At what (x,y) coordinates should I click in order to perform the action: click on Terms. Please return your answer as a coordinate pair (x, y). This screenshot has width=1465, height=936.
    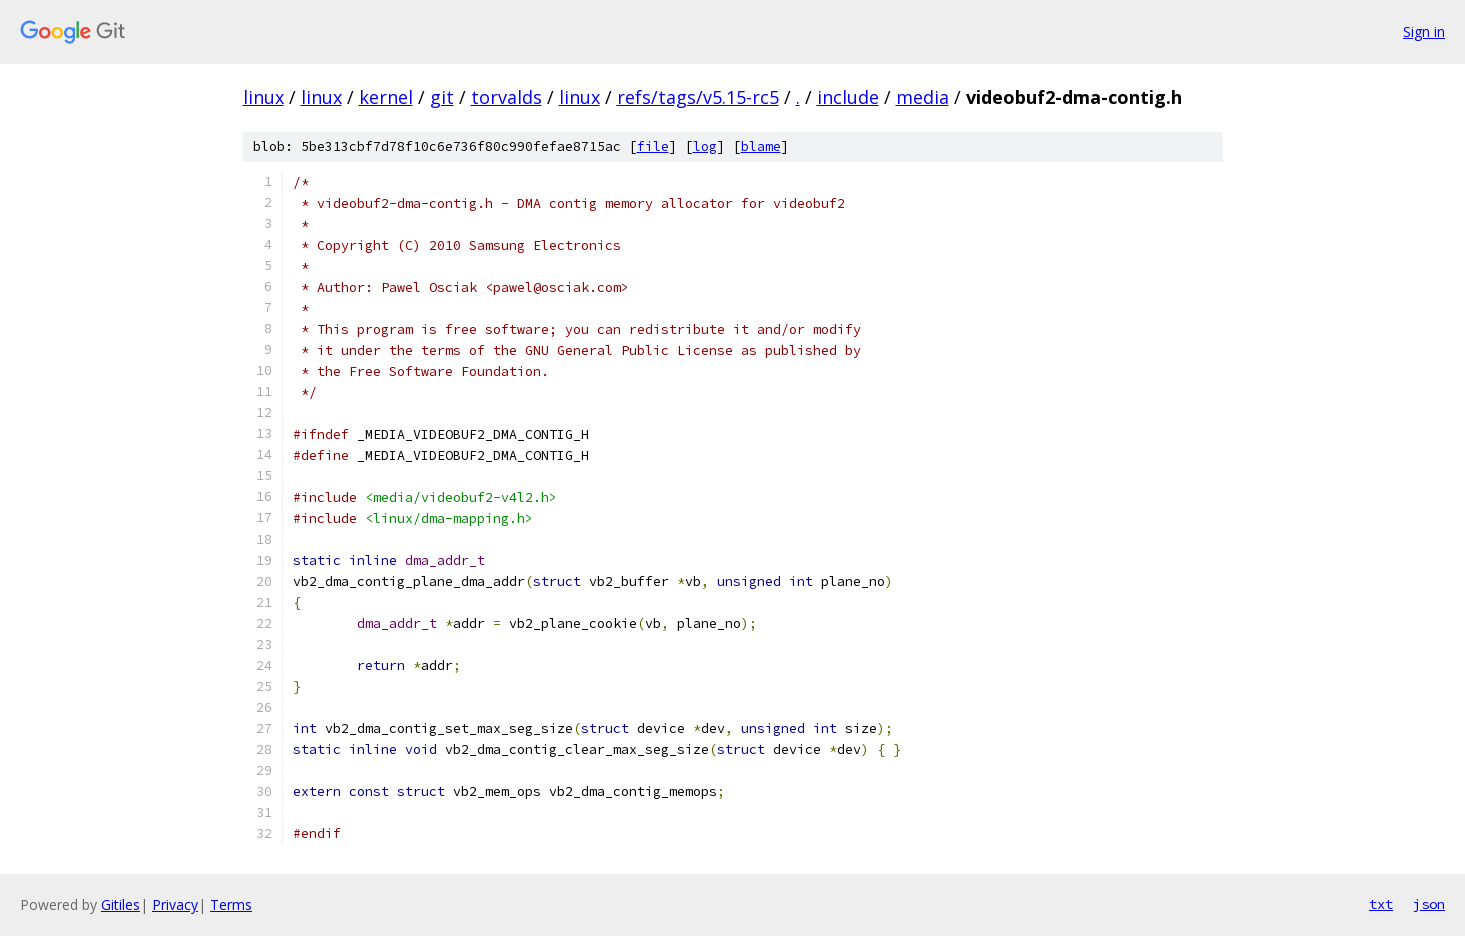
    Looking at the image, I should click on (231, 904).